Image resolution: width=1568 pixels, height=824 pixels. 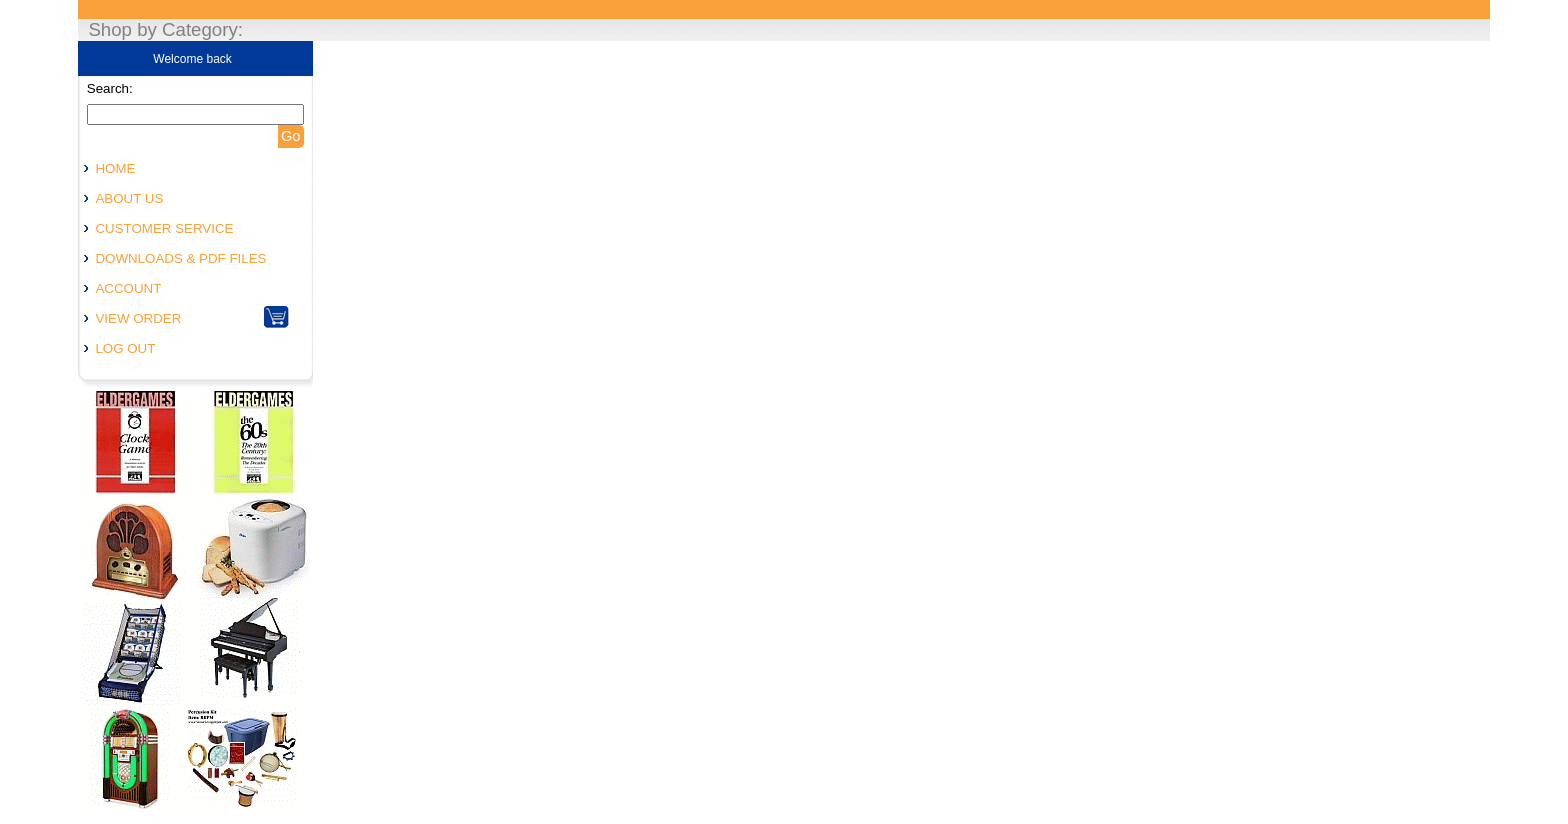 I want to click on DOWNLOADS & PDF FILES, so click(x=180, y=258).